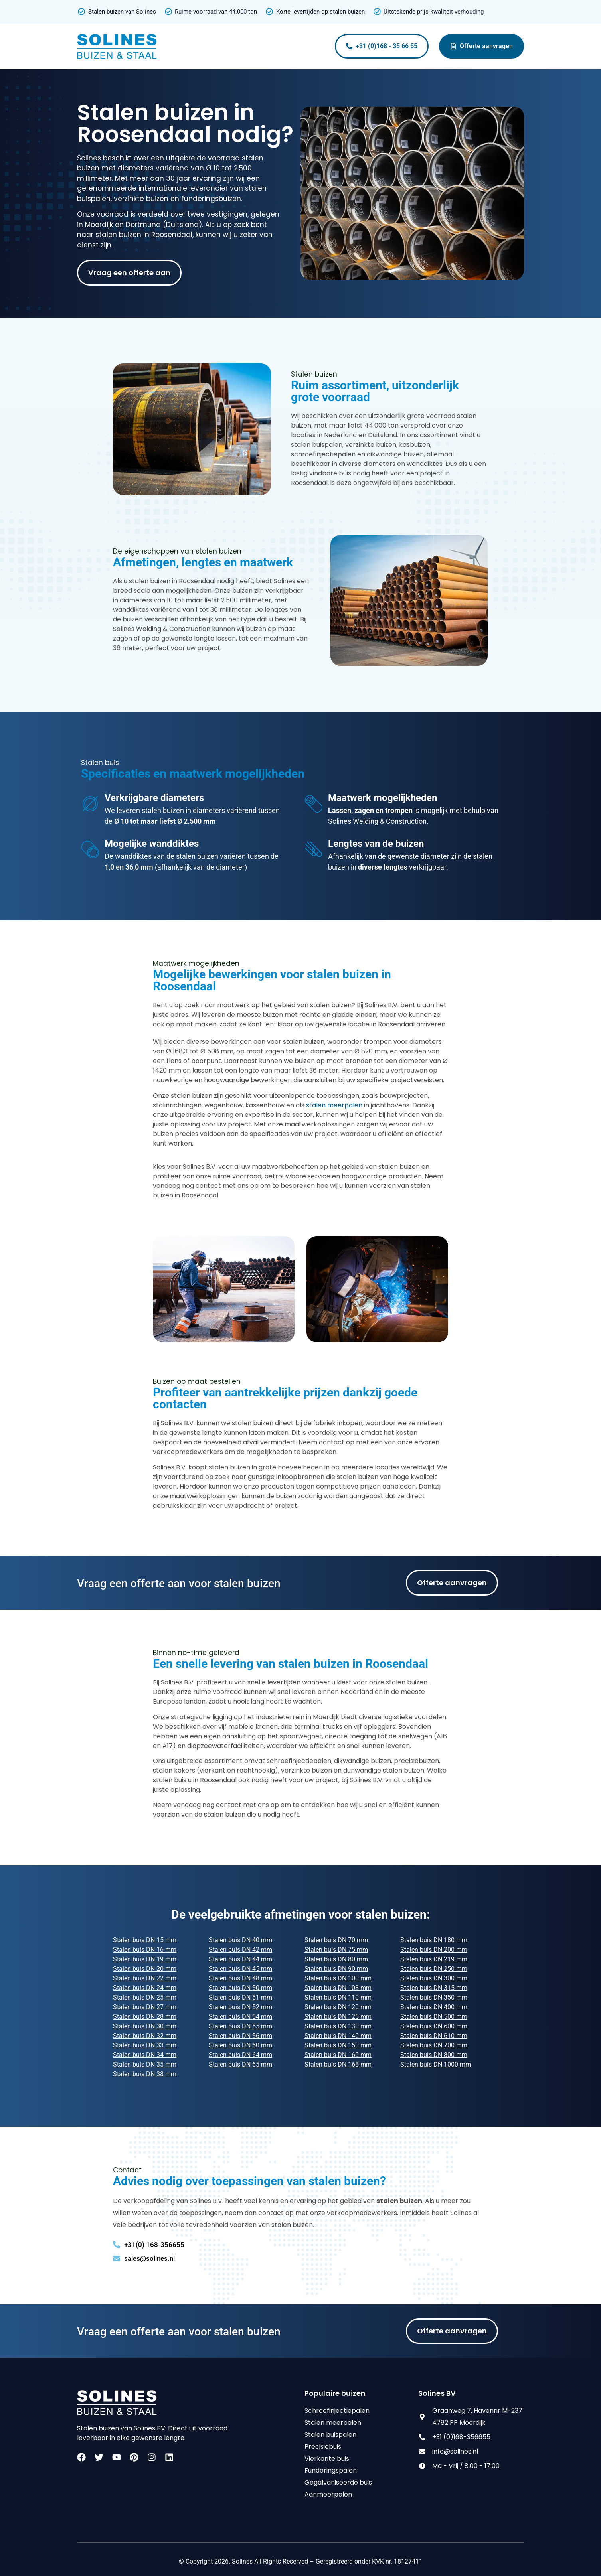  What do you see at coordinates (336, 1959) in the screenshot?
I see `Stalen buis DN 80 mm` at bounding box center [336, 1959].